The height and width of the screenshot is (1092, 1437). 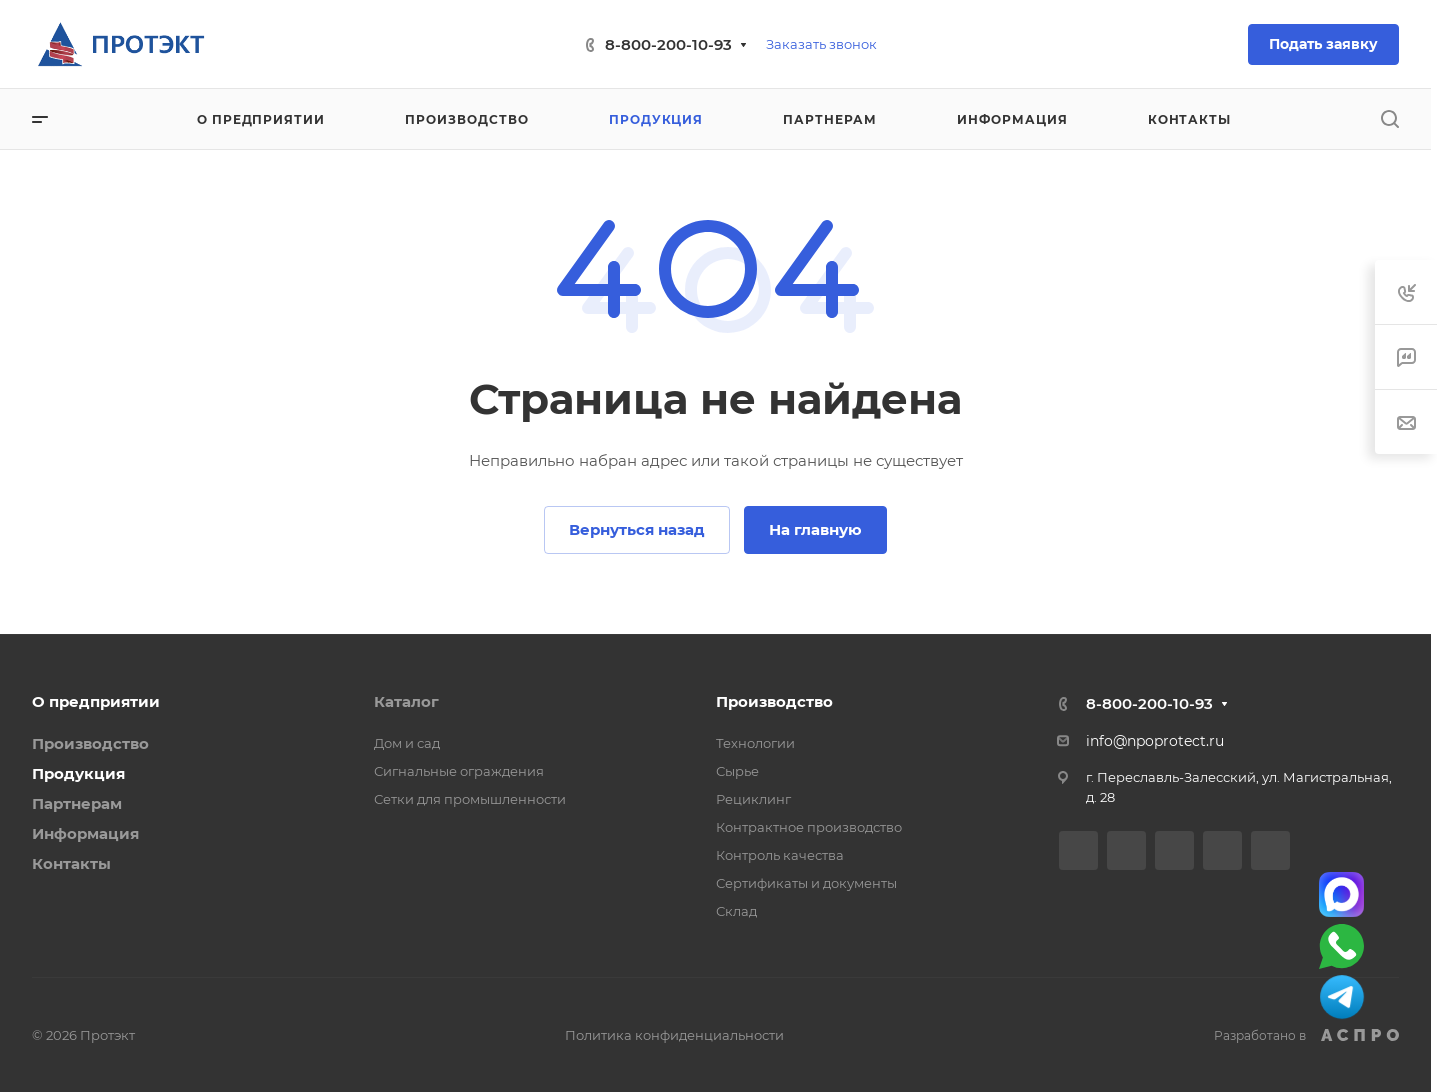 I want to click on Каталог, so click(x=406, y=701).